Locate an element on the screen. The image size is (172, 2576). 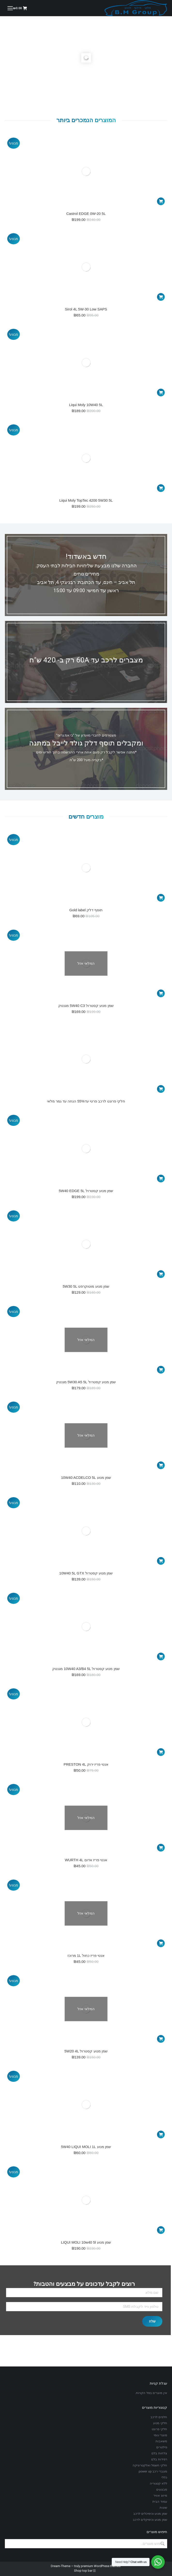
אנטי פריז כחול 1L מרוכז is located at coordinates (86, 1955).